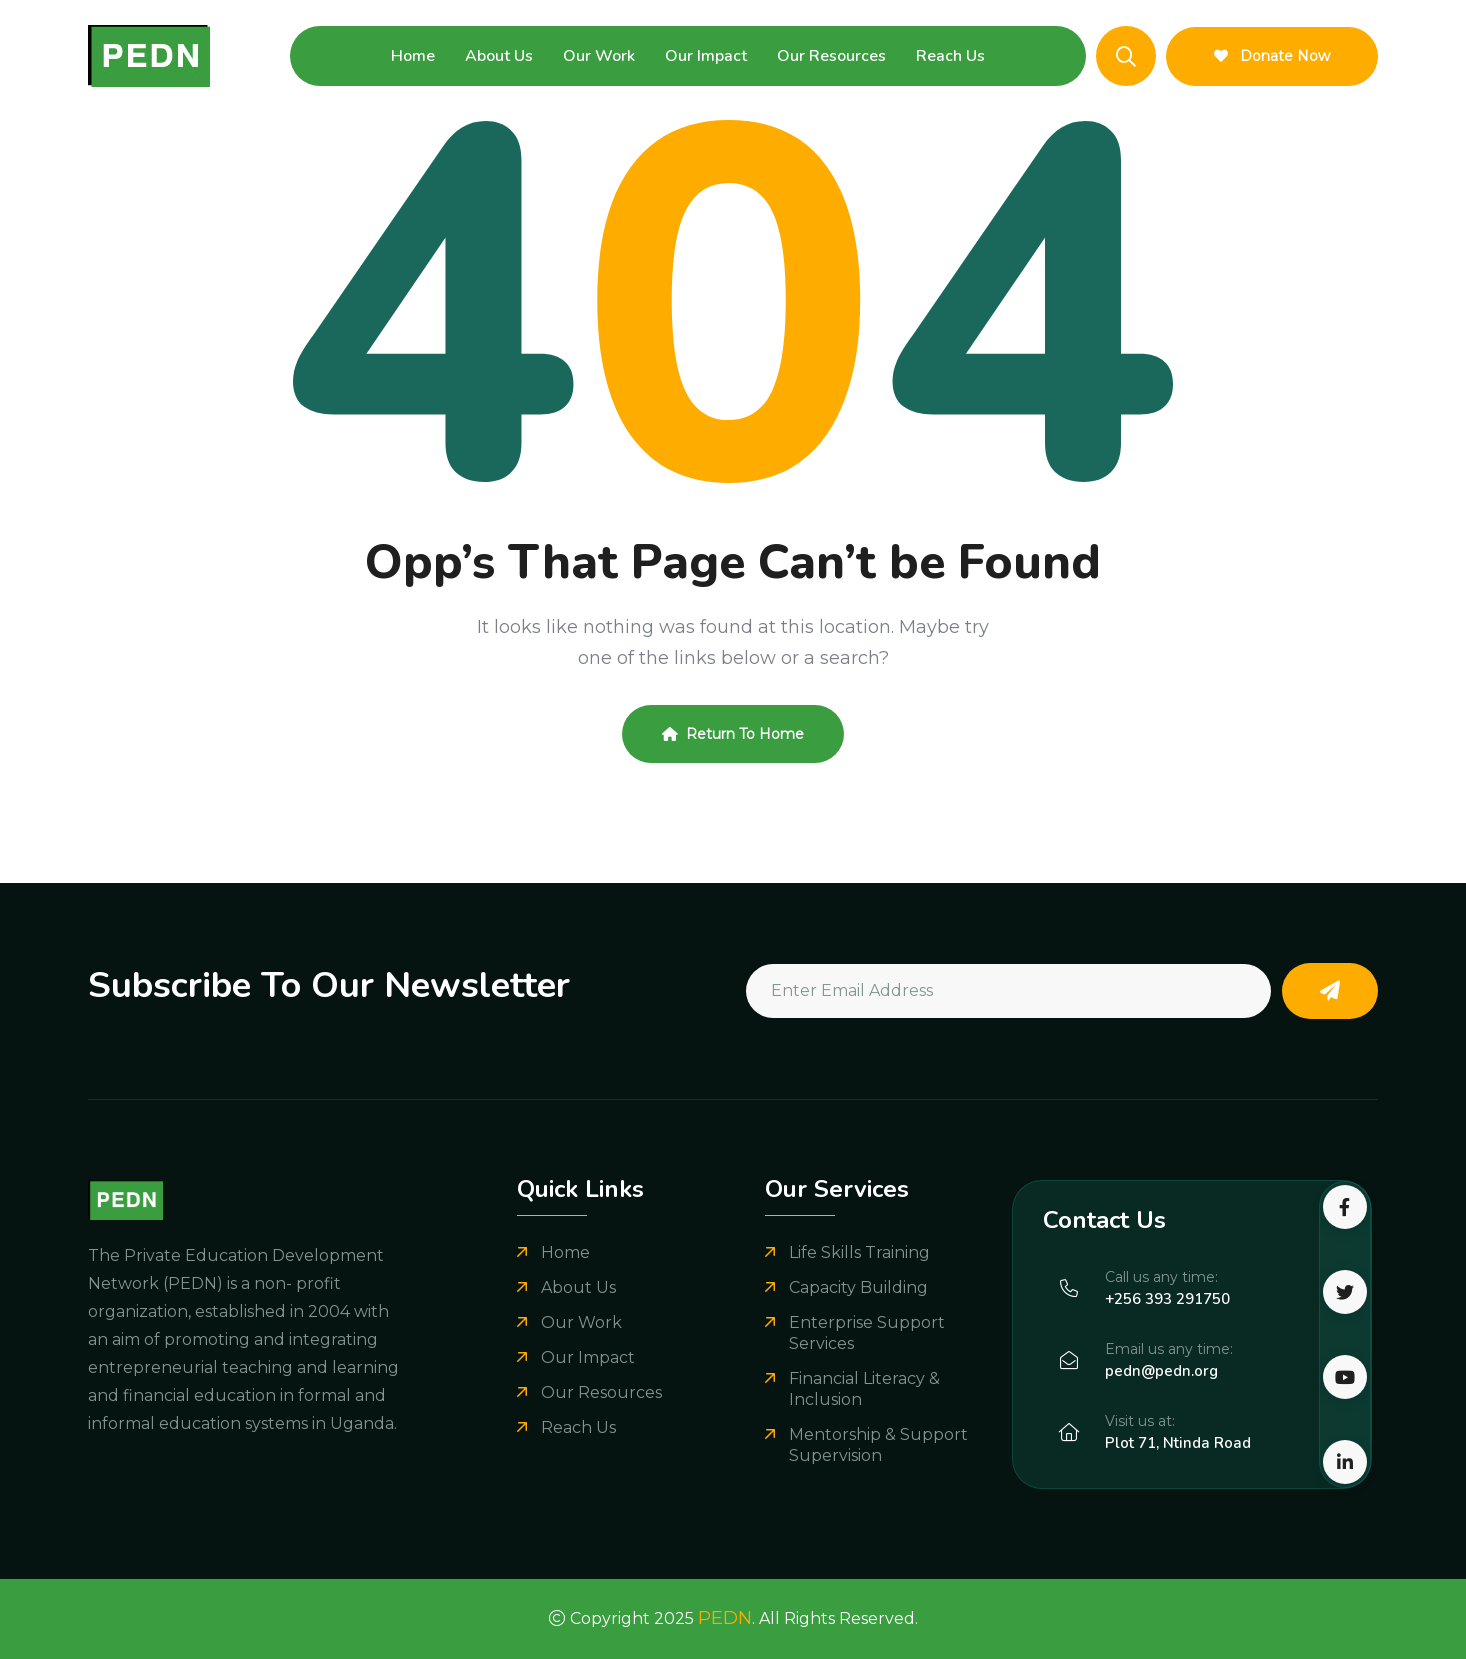 The width and height of the screenshot is (1466, 1659). I want to click on Donate Now, so click(1272, 56).